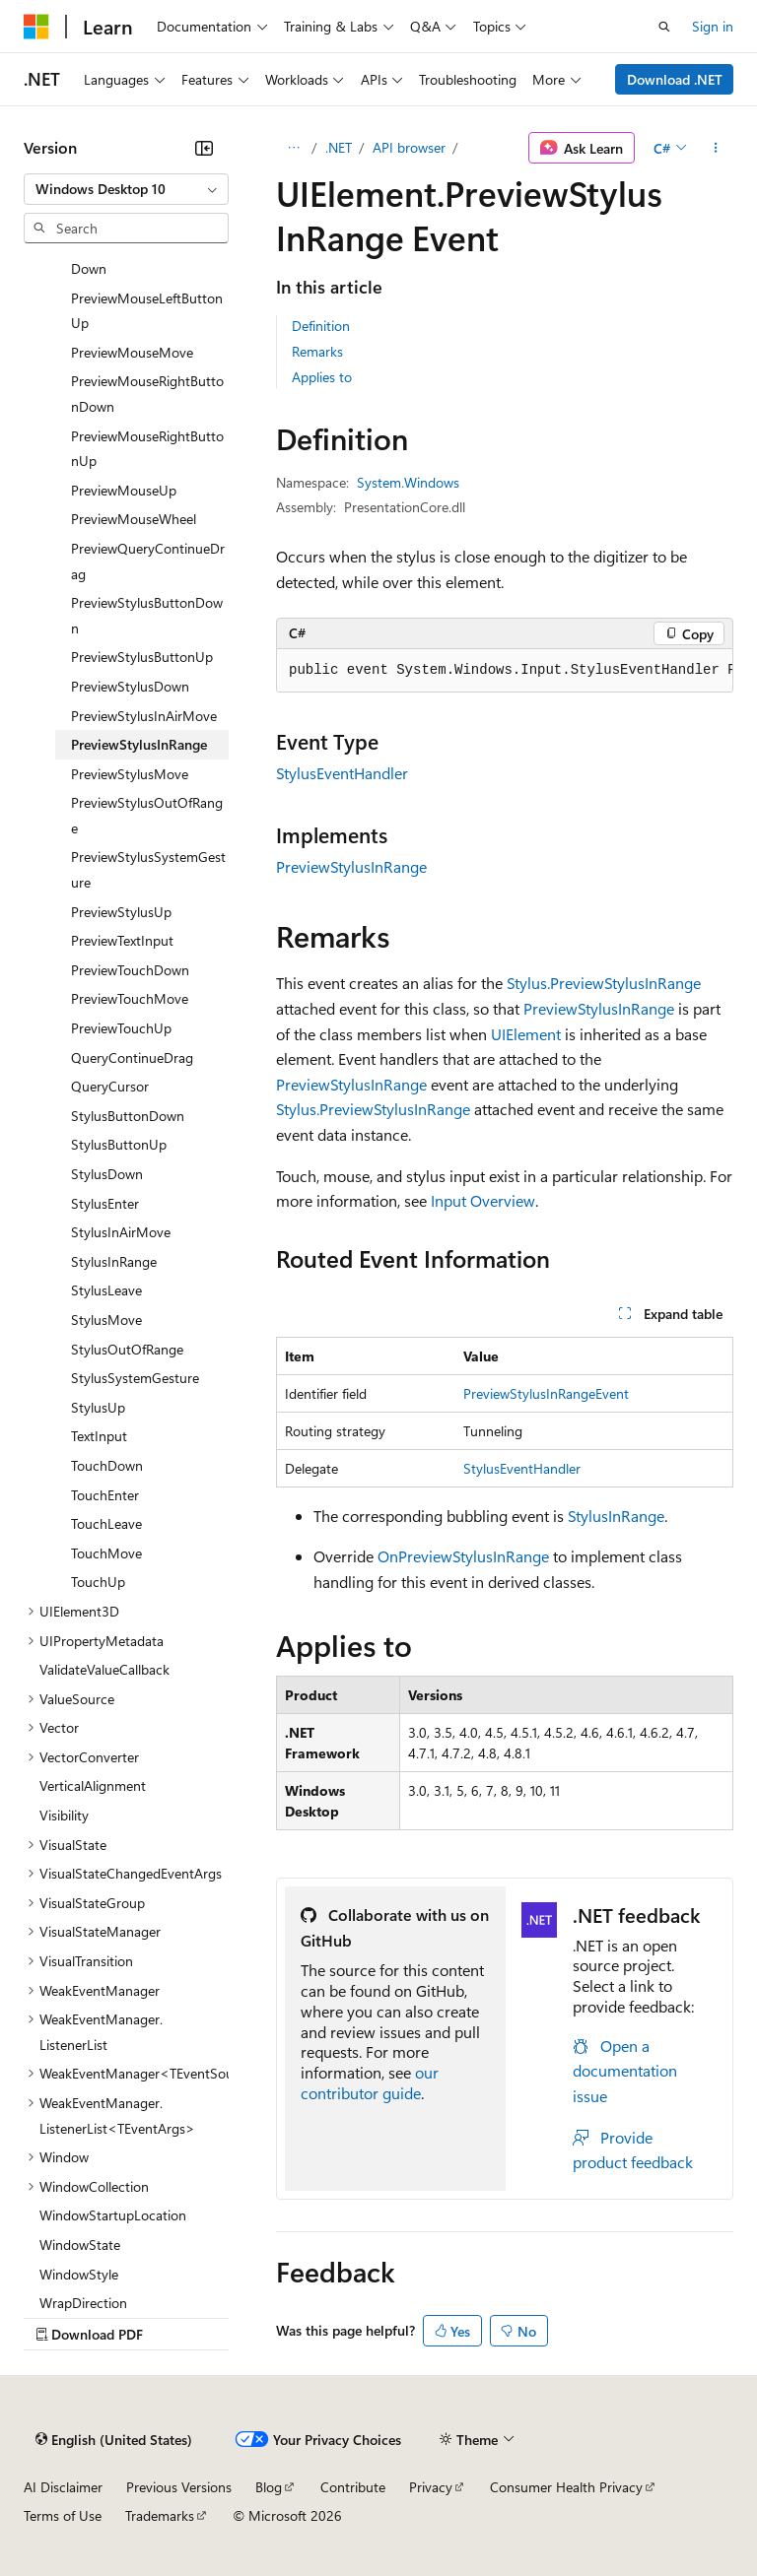 The image size is (757, 2576). Describe the element at coordinates (179, 2486) in the screenshot. I see `Previous Versions` at that location.